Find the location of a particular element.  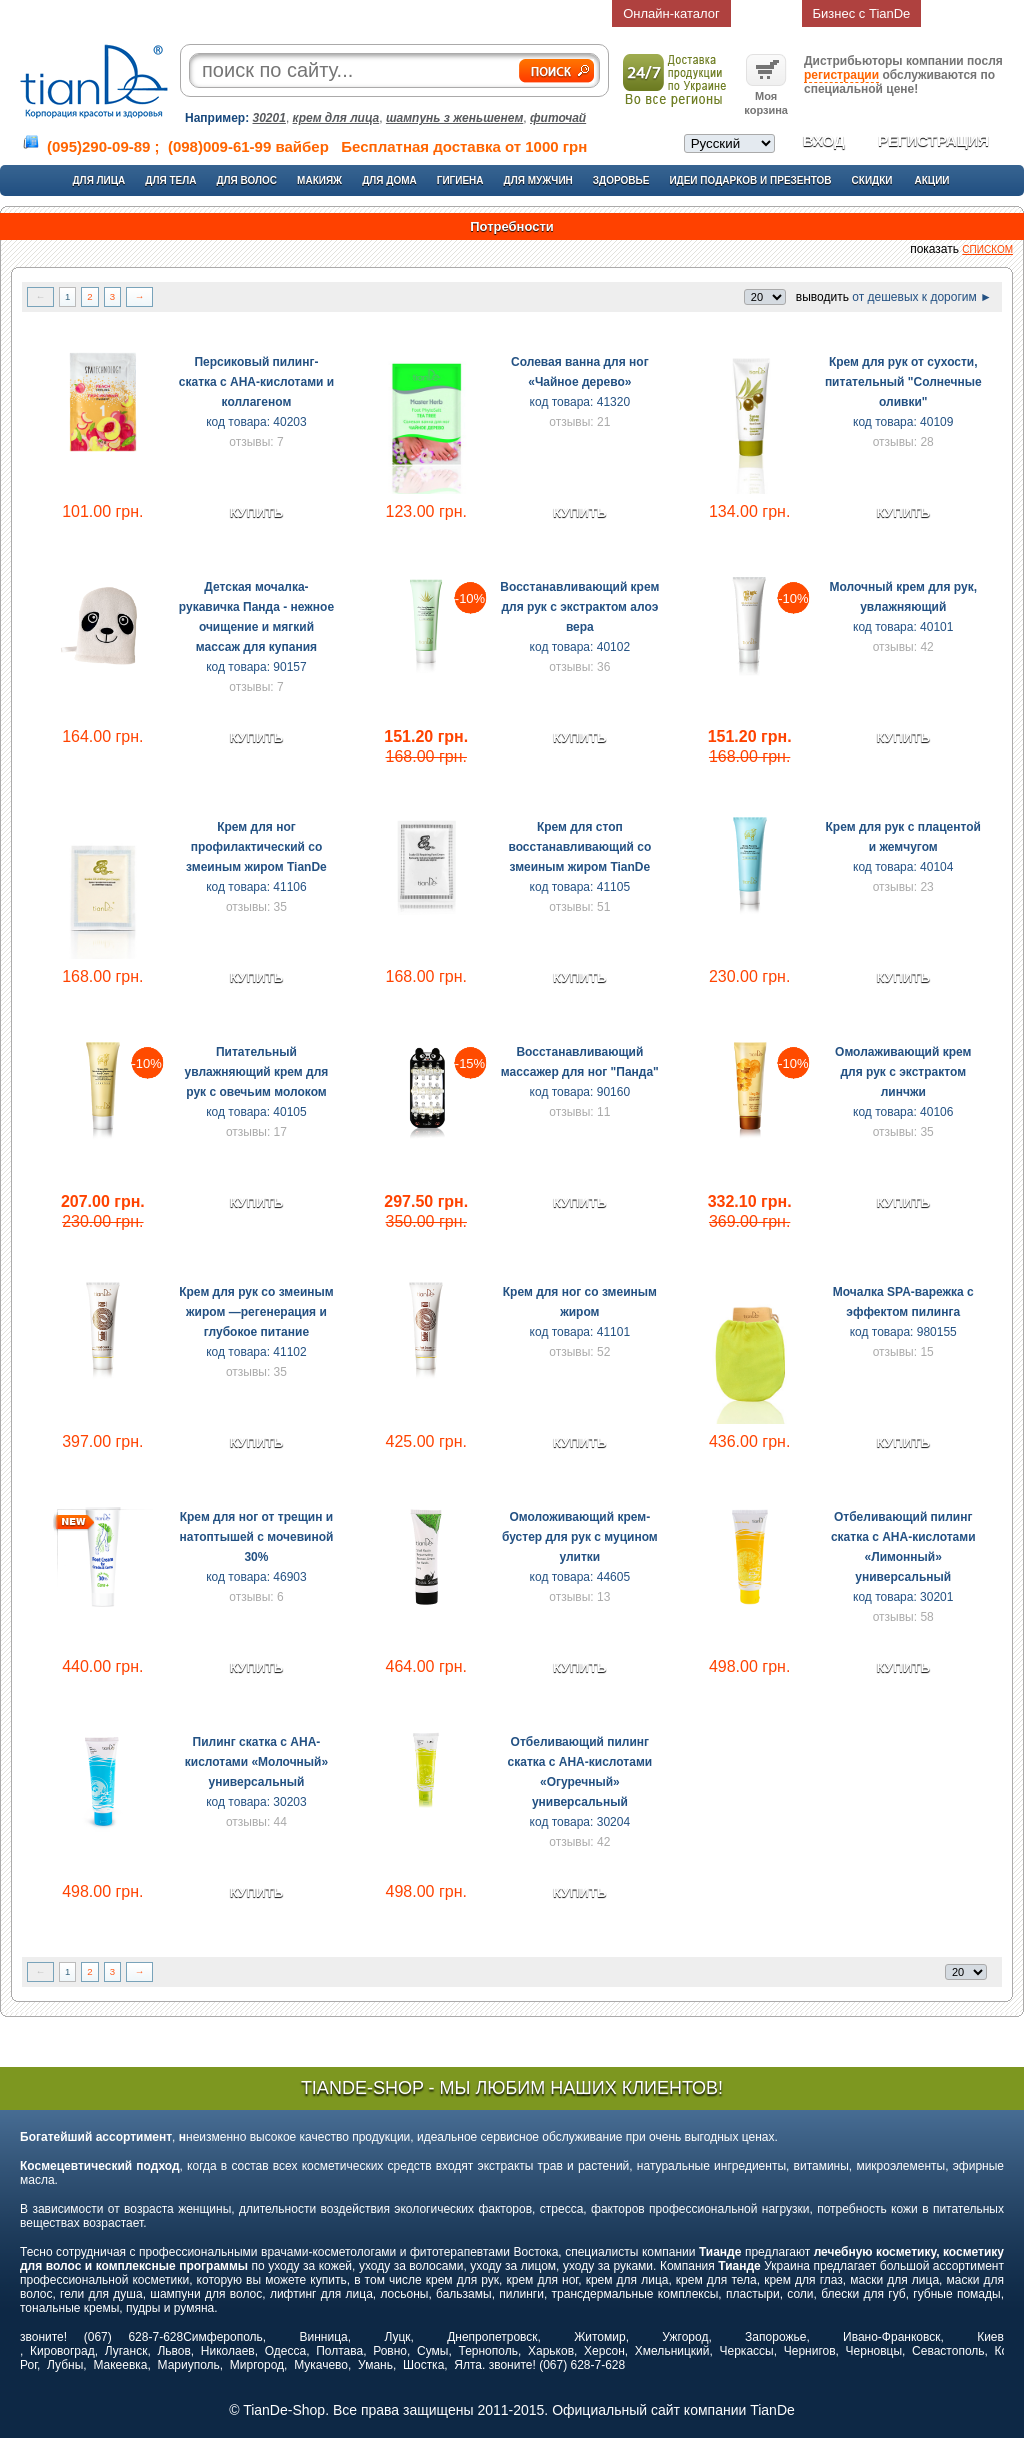

Мариуполь is located at coordinates (189, 2365).